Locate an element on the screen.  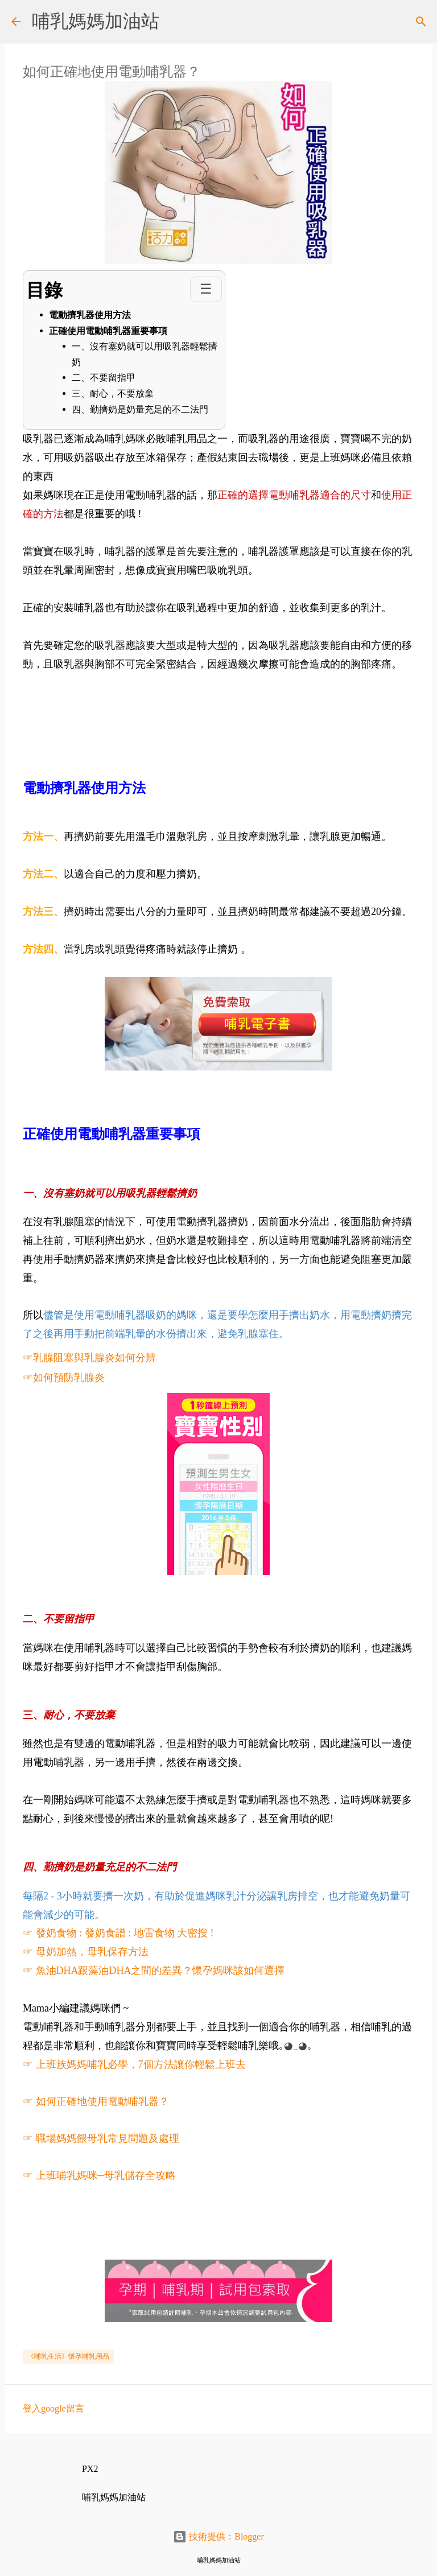
登入google留言 is located at coordinates (53, 2408).